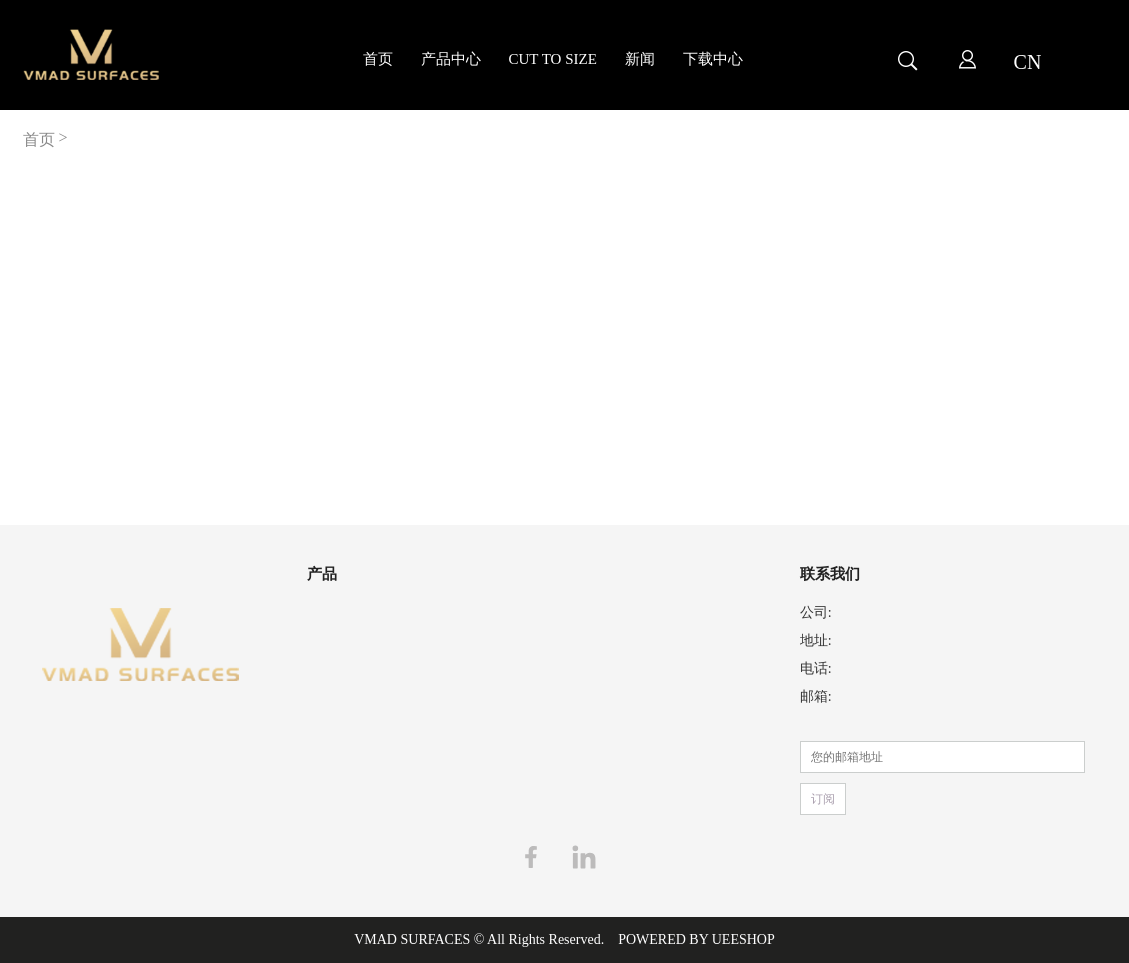  What do you see at coordinates (713, 59) in the screenshot?
I see `下载中心` at bounding box center [713, 59].